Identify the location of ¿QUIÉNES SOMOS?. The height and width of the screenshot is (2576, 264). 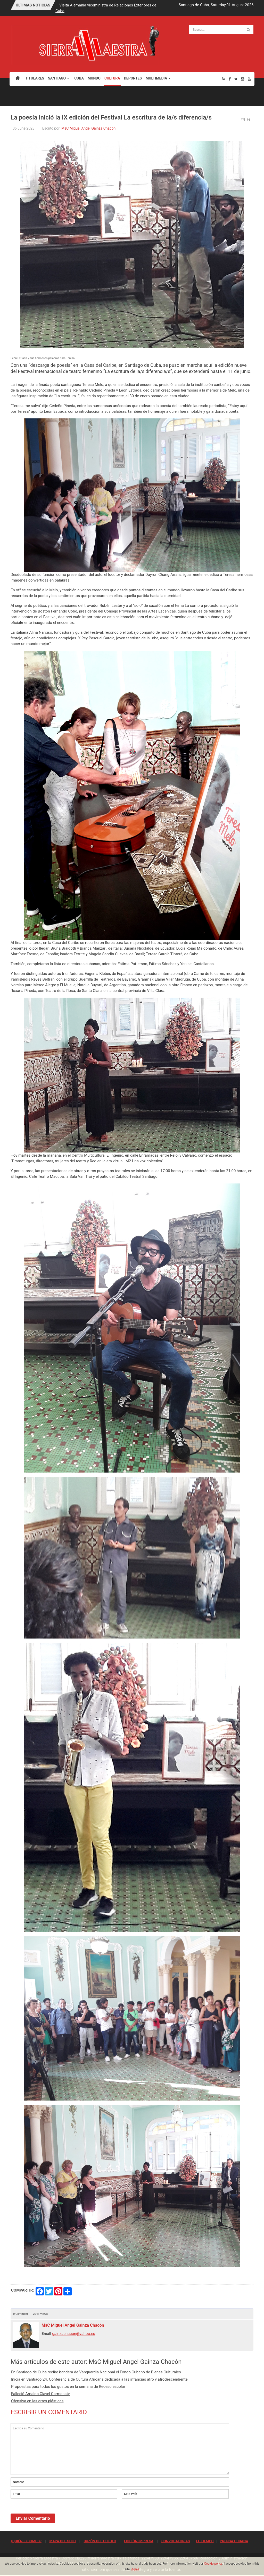
(26, 2541).